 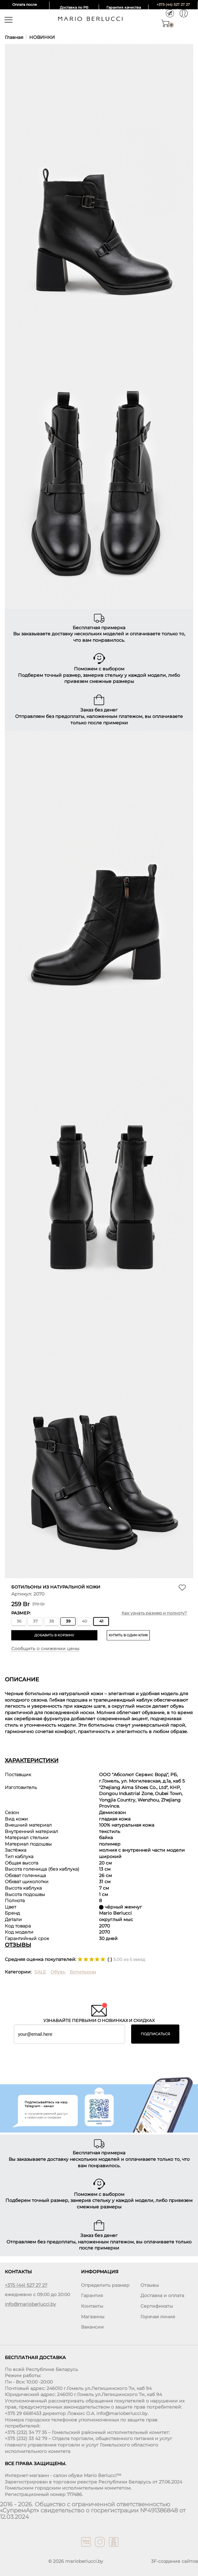 What do you see at coordinates (35, 1621) in the screenshot?
I see `37` at bounding box center [35, 1621].